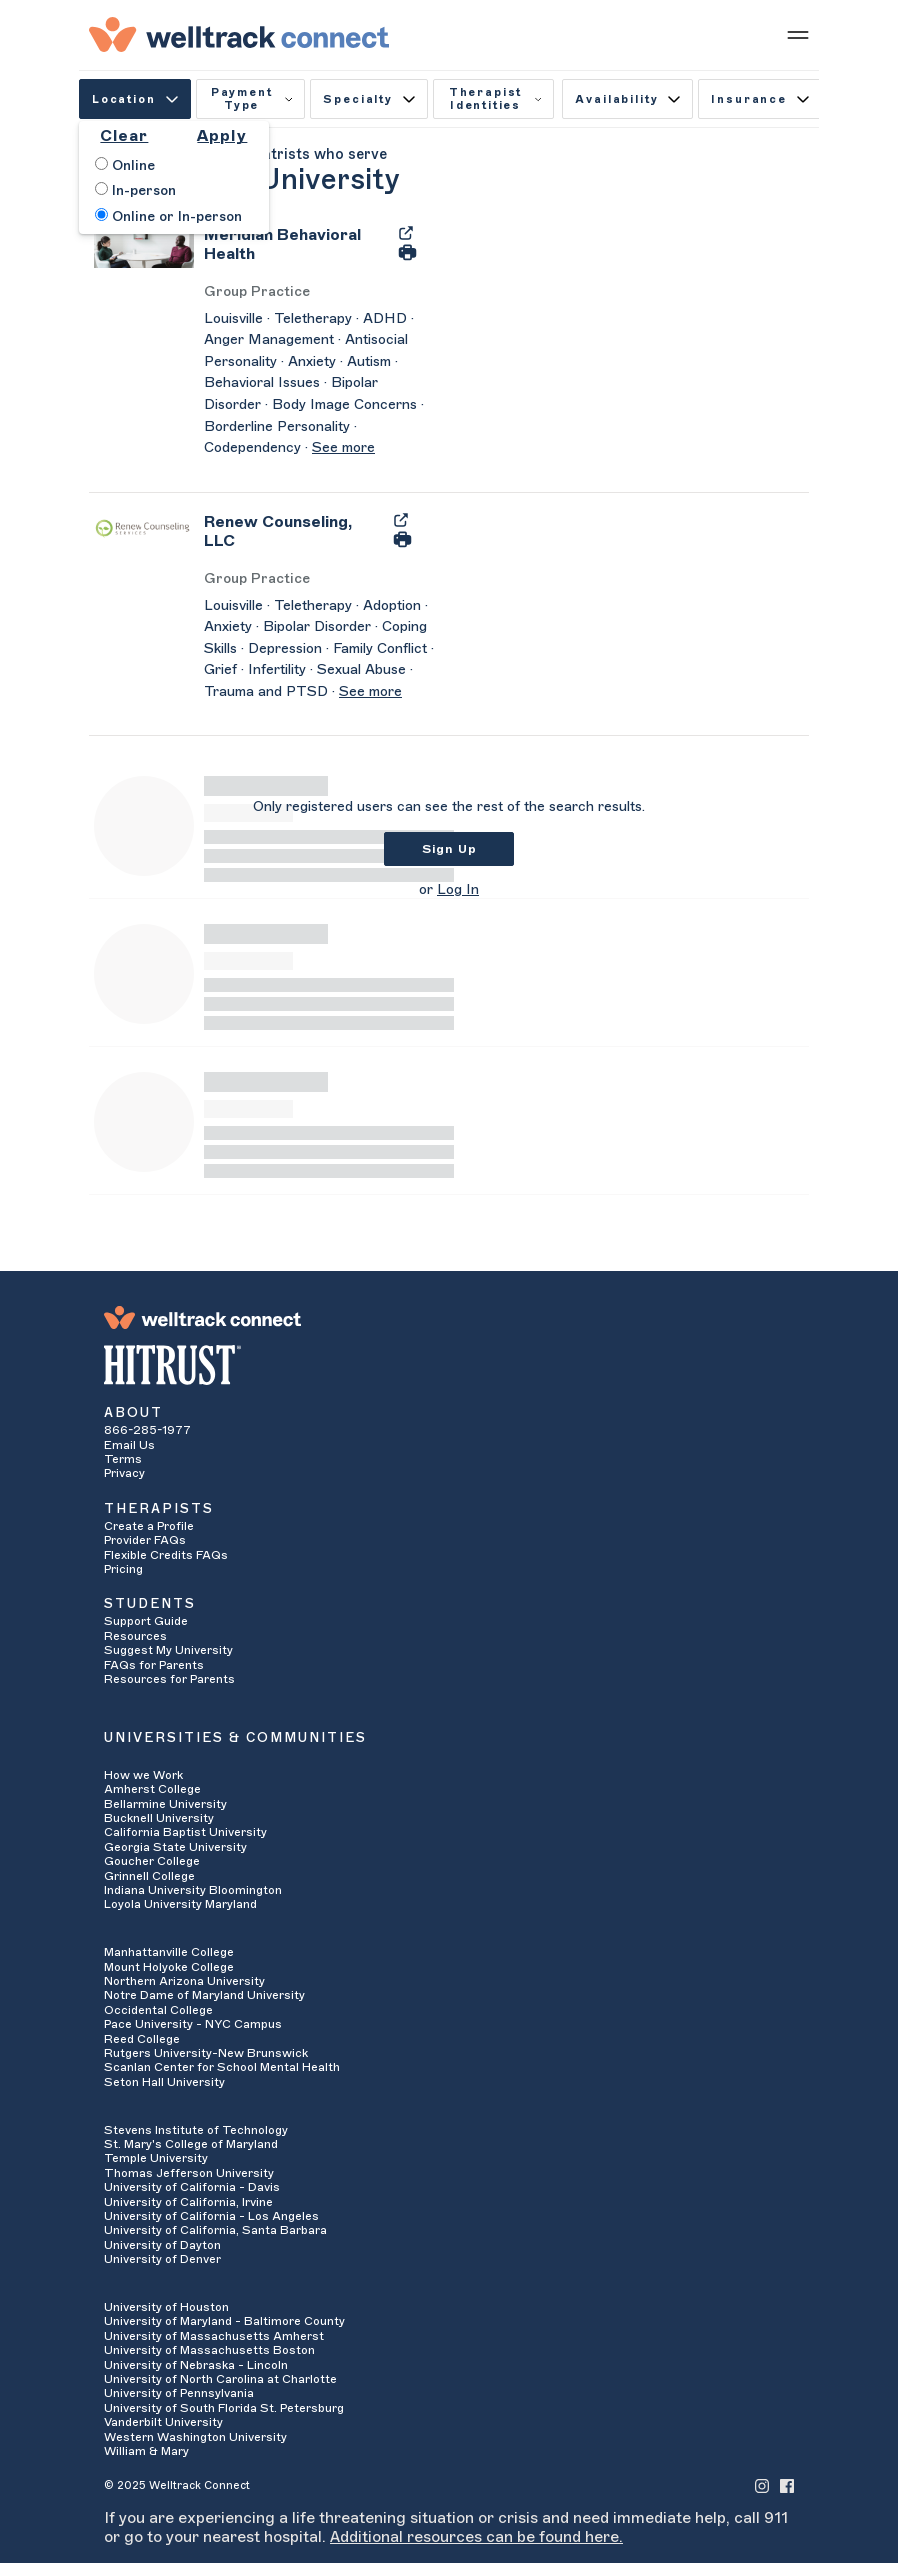 This screenshot has width=898, height=2563. I want to click on Rutgers University-New Brunswick, so click(206, 2053).